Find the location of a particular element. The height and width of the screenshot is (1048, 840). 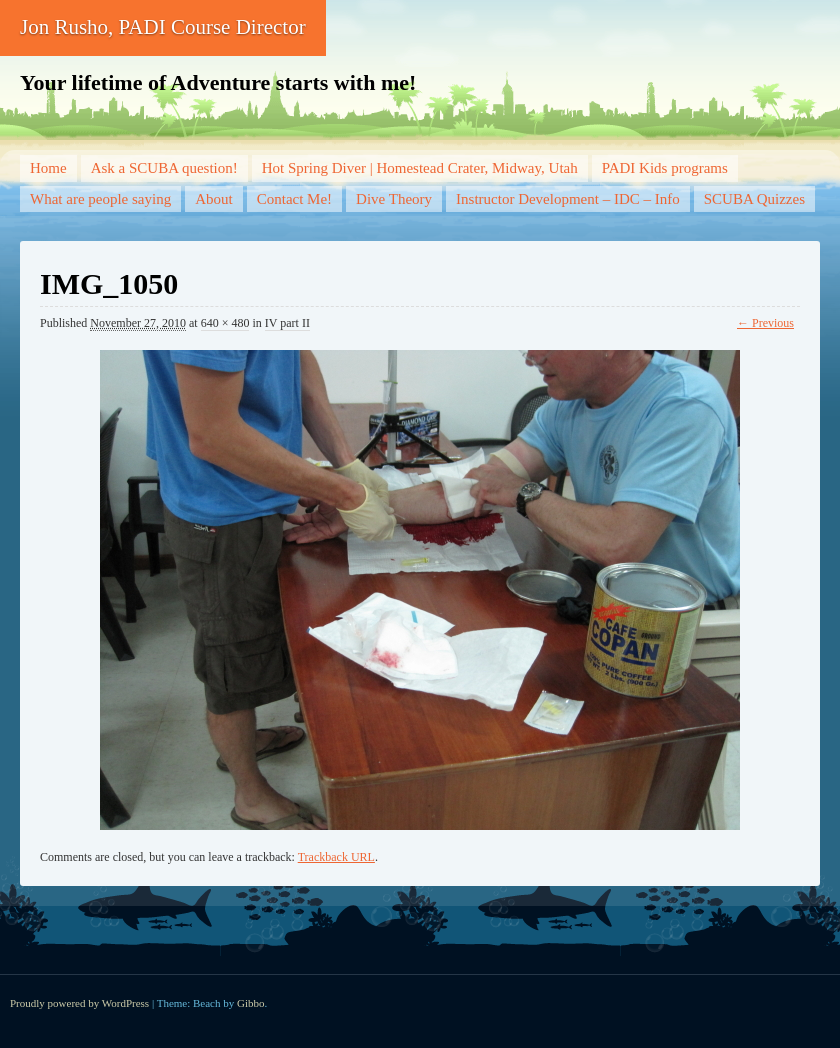

640 × 480 is located at coordinates (225, 323).